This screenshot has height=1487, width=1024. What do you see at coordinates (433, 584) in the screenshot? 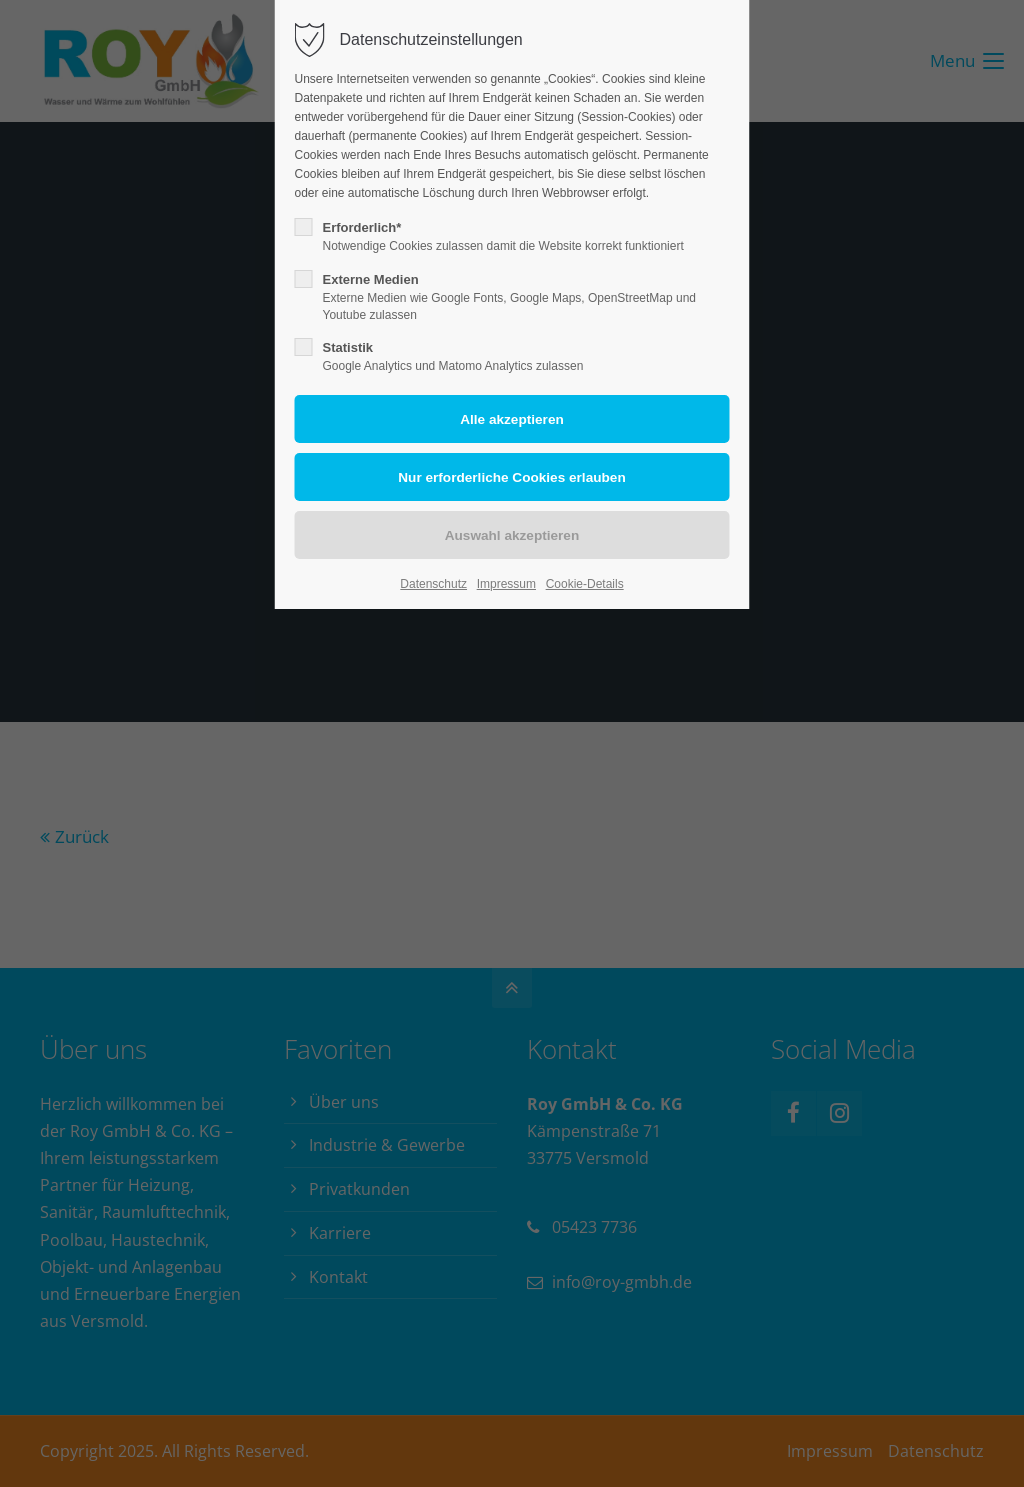
I see `Datenschutz` at bounding box center [433, 584].